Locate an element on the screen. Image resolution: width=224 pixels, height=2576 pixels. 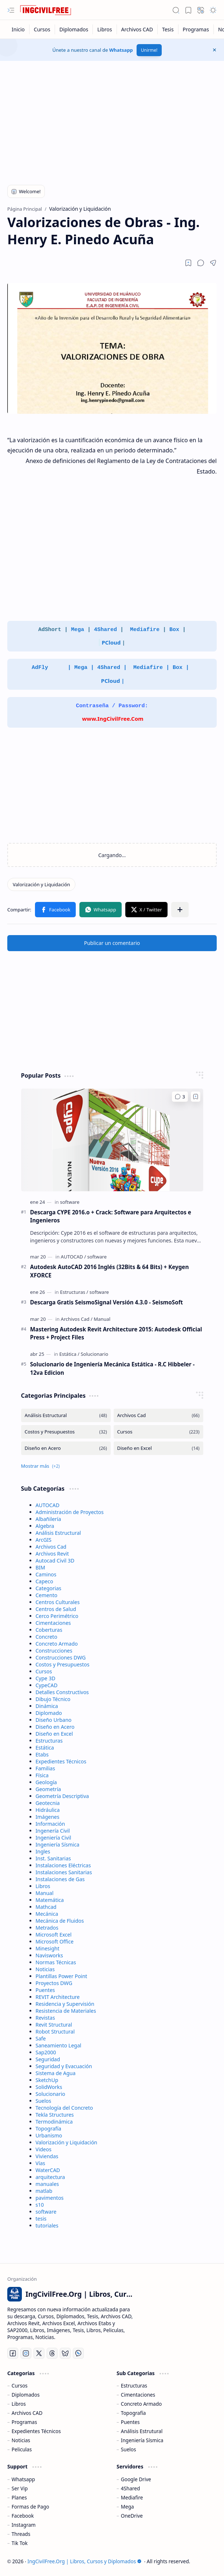
Análisis Estrutural is located at coordinates (141, 2431).